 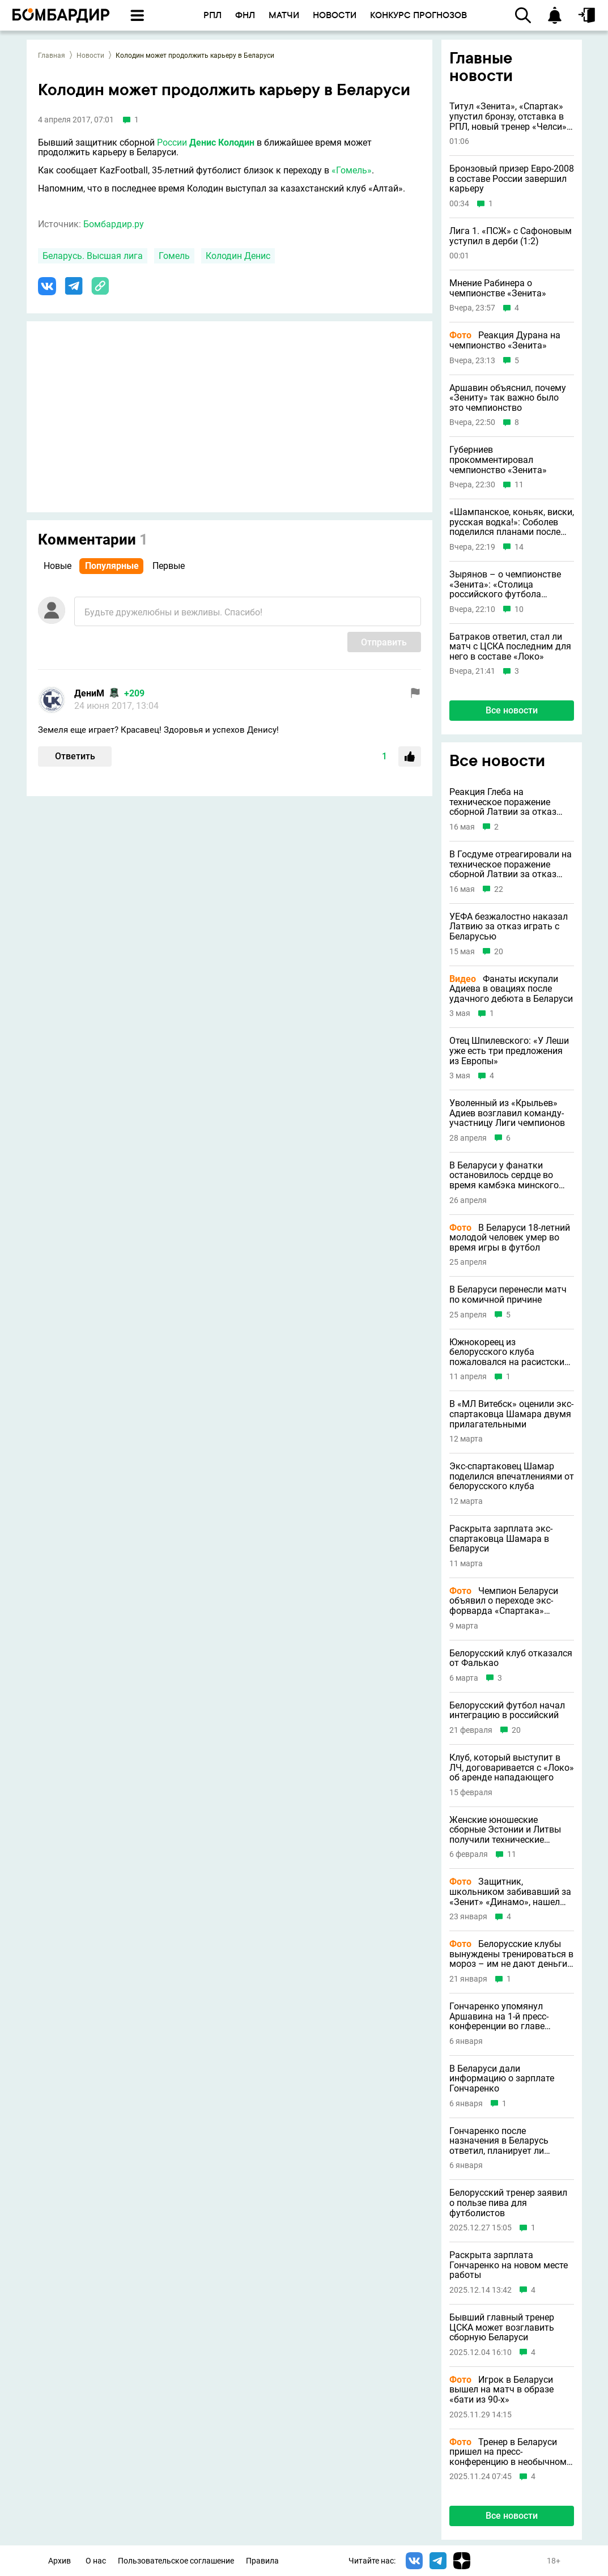 What do you see at coordinates (511, 179) in the screenshot?
I see `Бронзовый призер Евро-2008 в составе России завершил карьеру` at bounding box center [511, 179].